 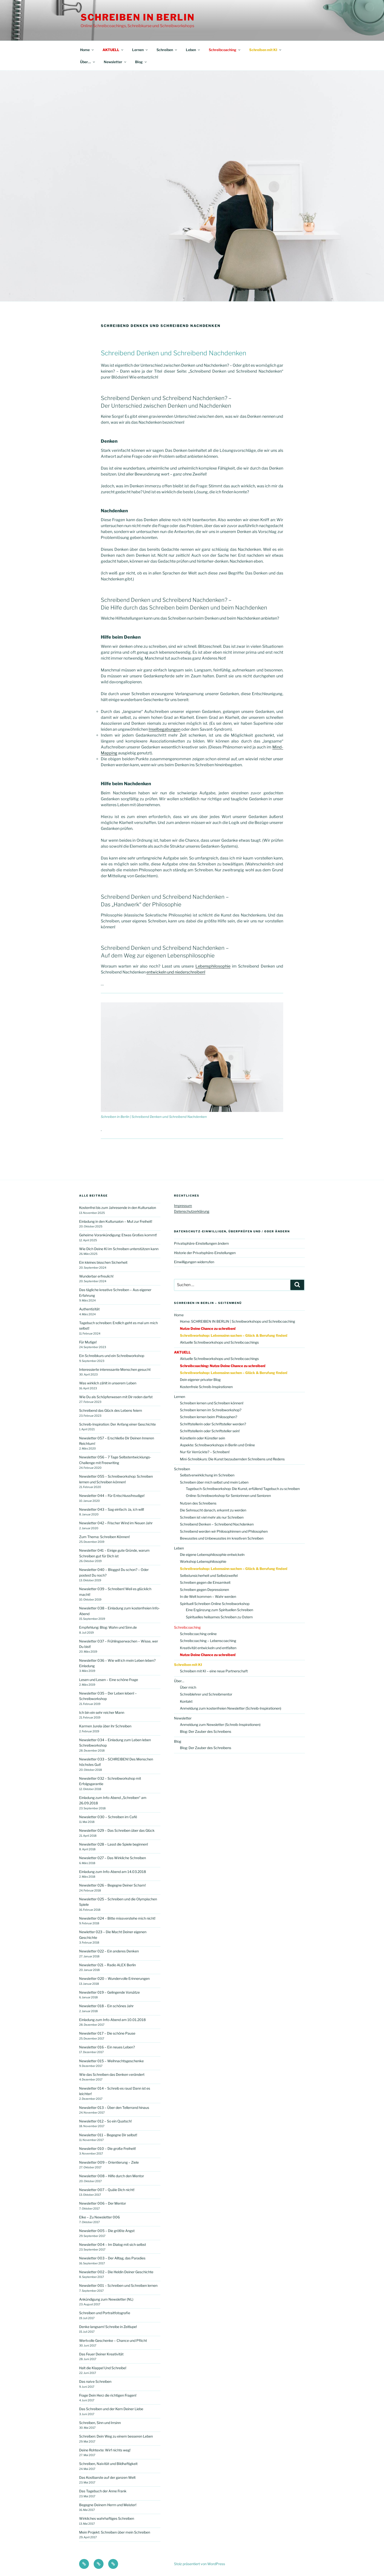 I want to click on Newsletter 026 – Begegne Deiner Scham!, so click(x=112, y=1885).